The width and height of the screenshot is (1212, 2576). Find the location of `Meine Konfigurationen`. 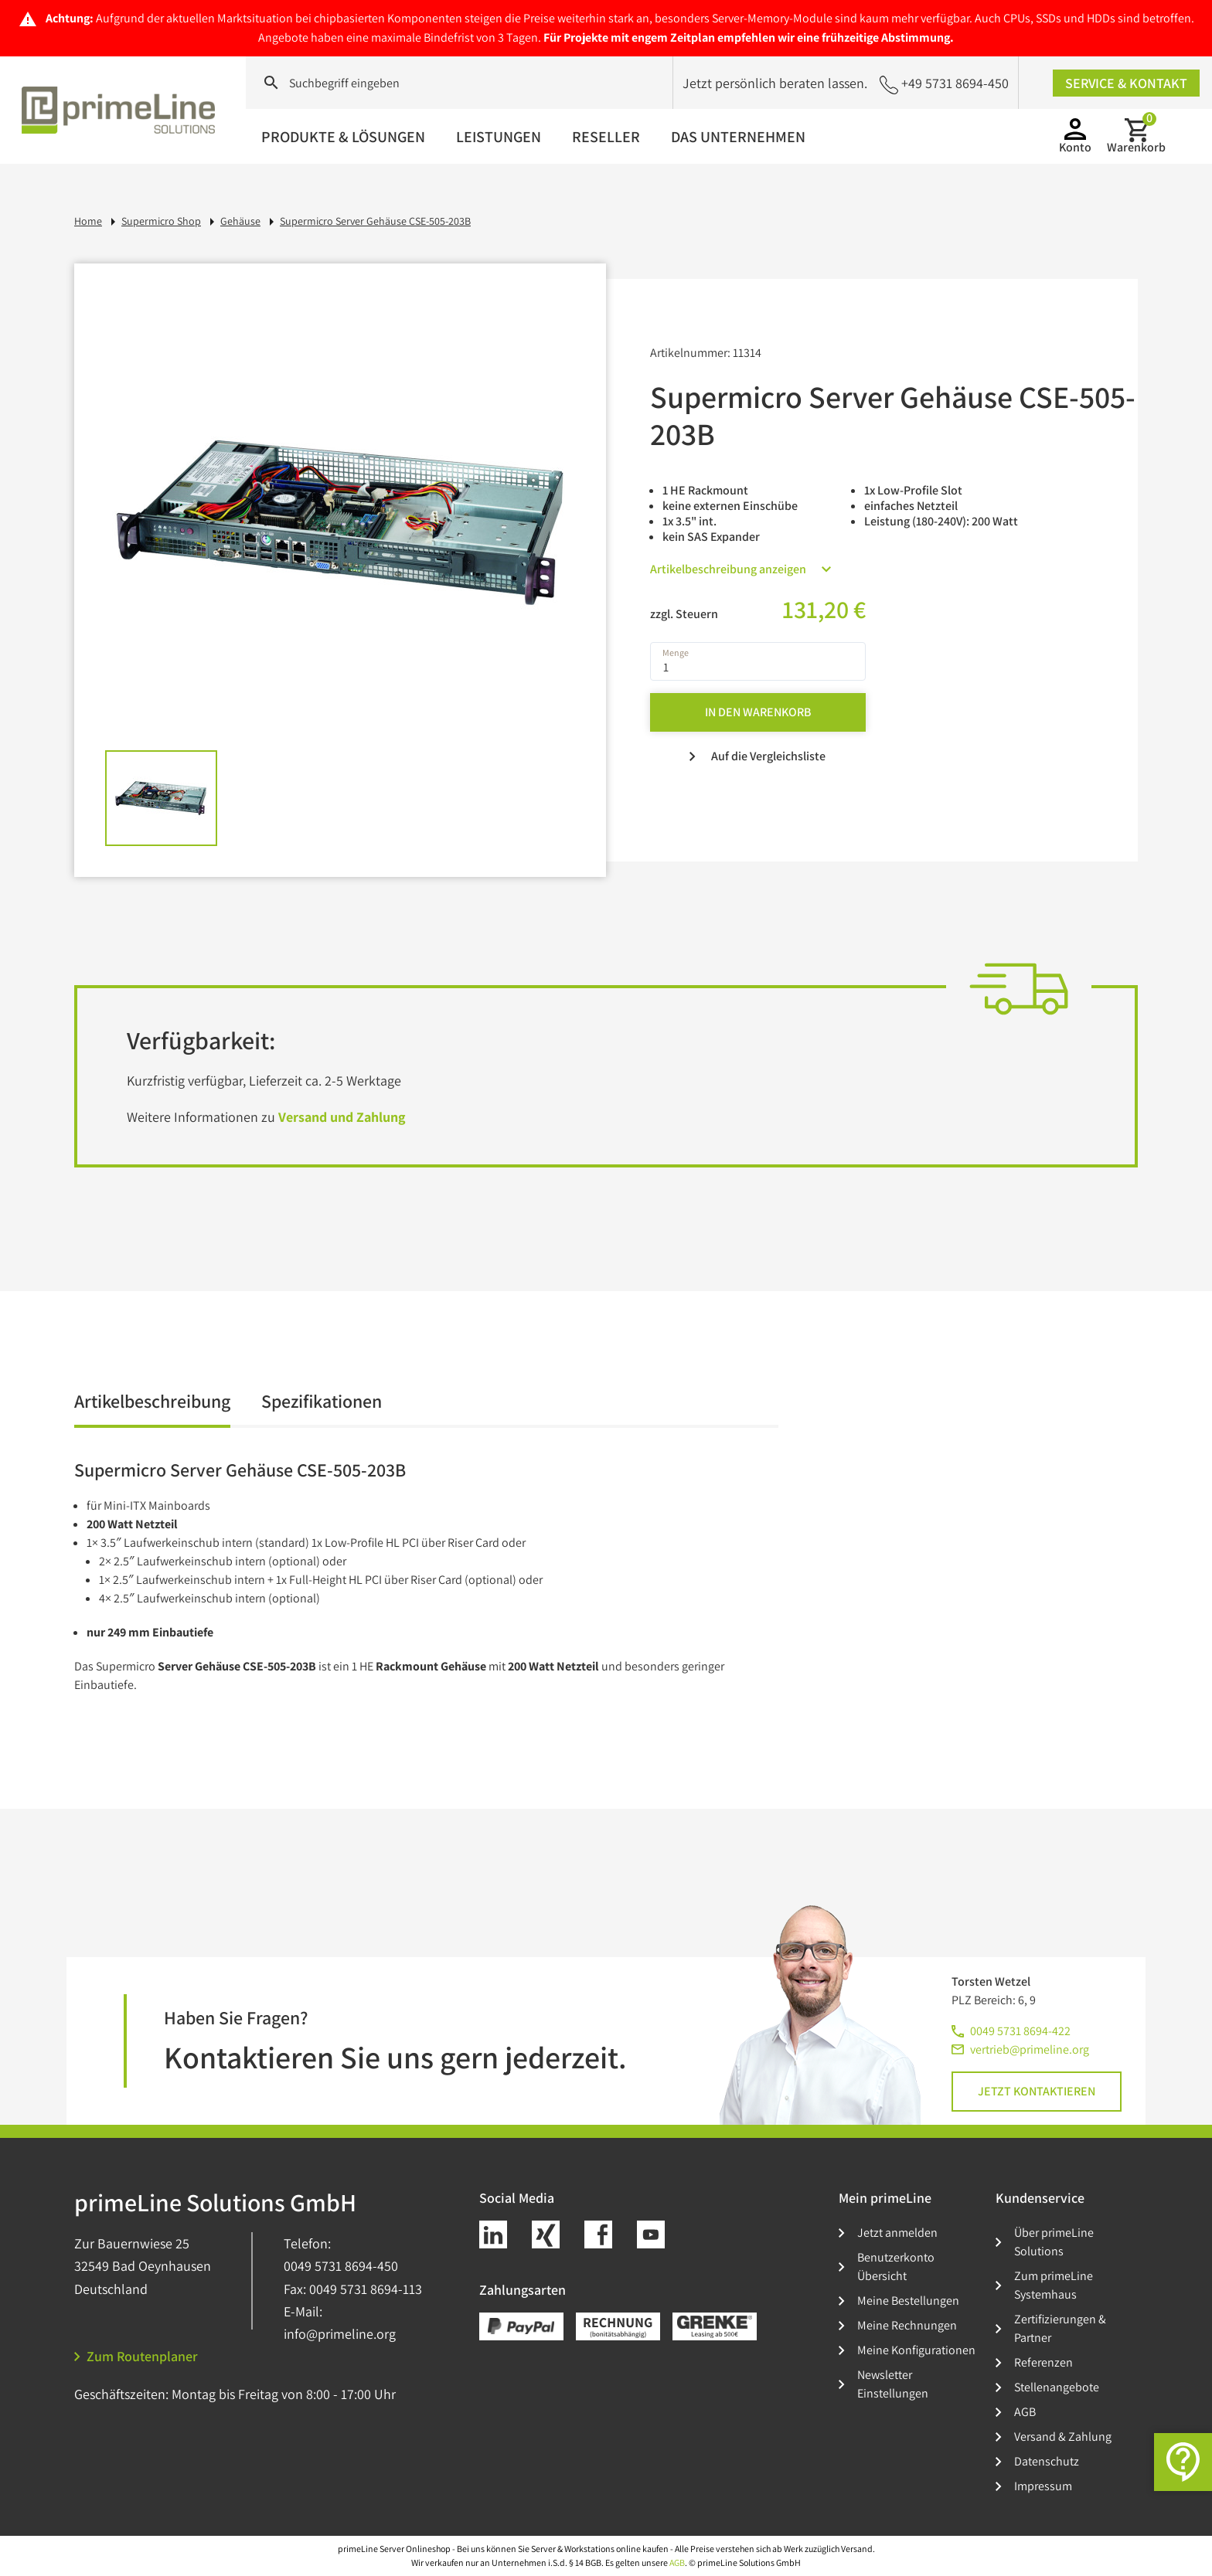

Meine Konfigurationen is located at coordinates (916, 2350).